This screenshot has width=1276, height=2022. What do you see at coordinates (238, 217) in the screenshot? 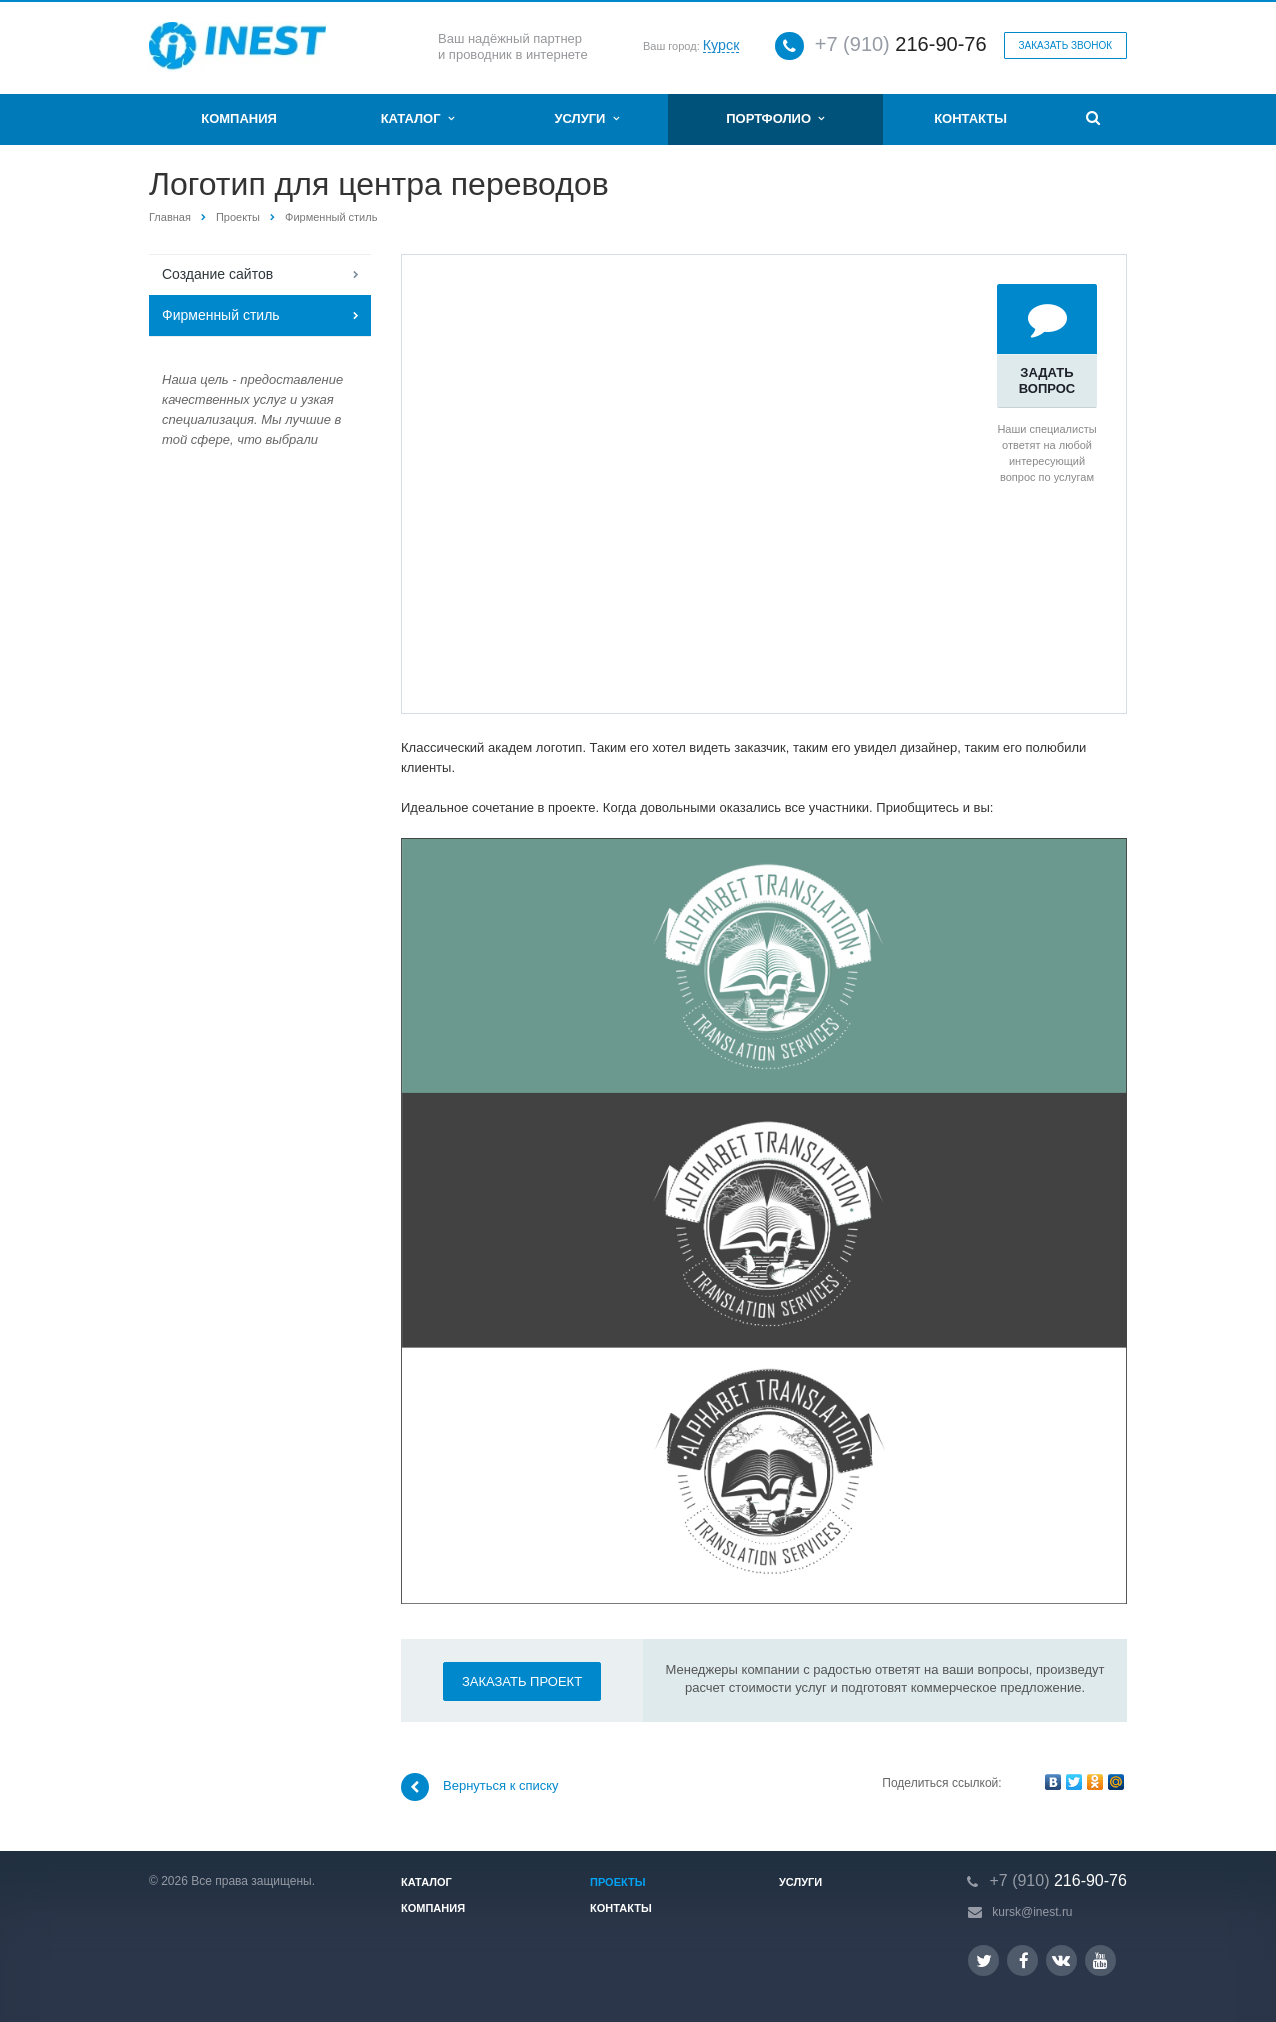
I see `Проекты` at bounding box center [238, 217].